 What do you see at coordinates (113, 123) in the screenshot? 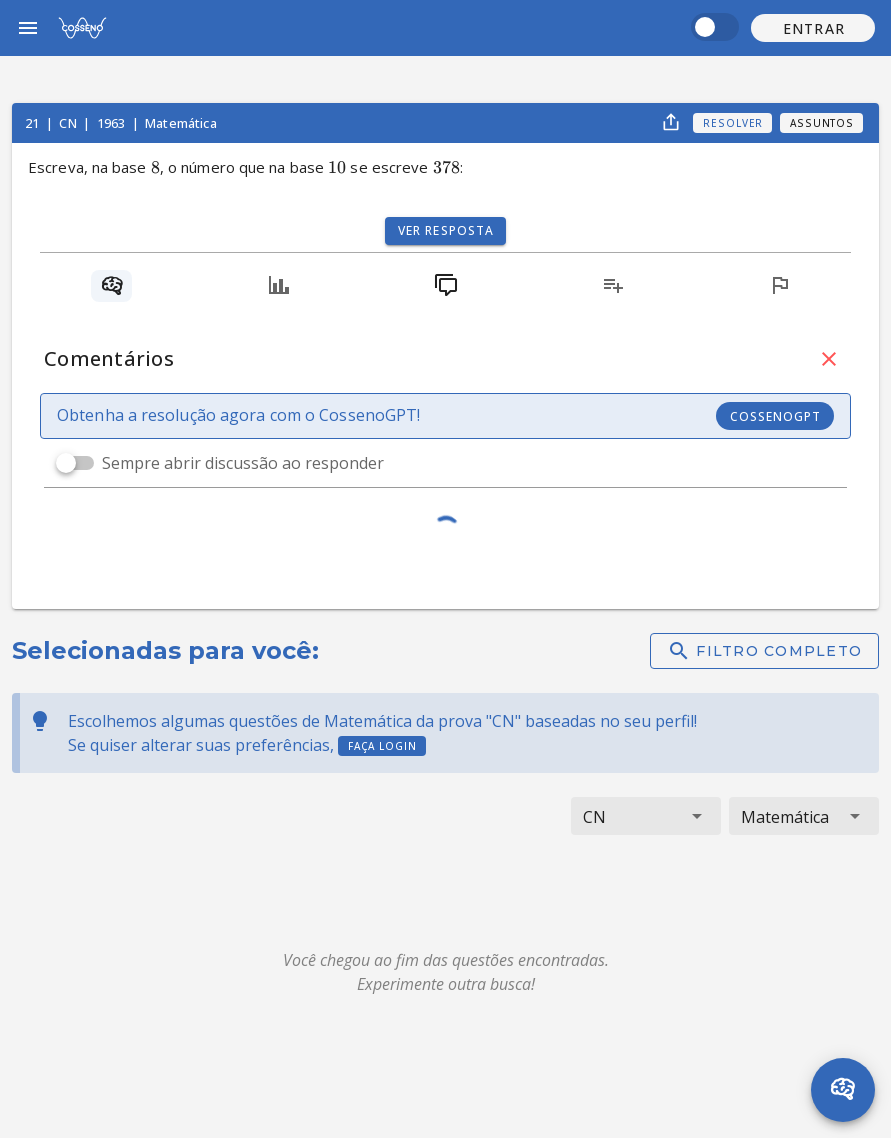
I see `1963` at bounding box center [113, 123].